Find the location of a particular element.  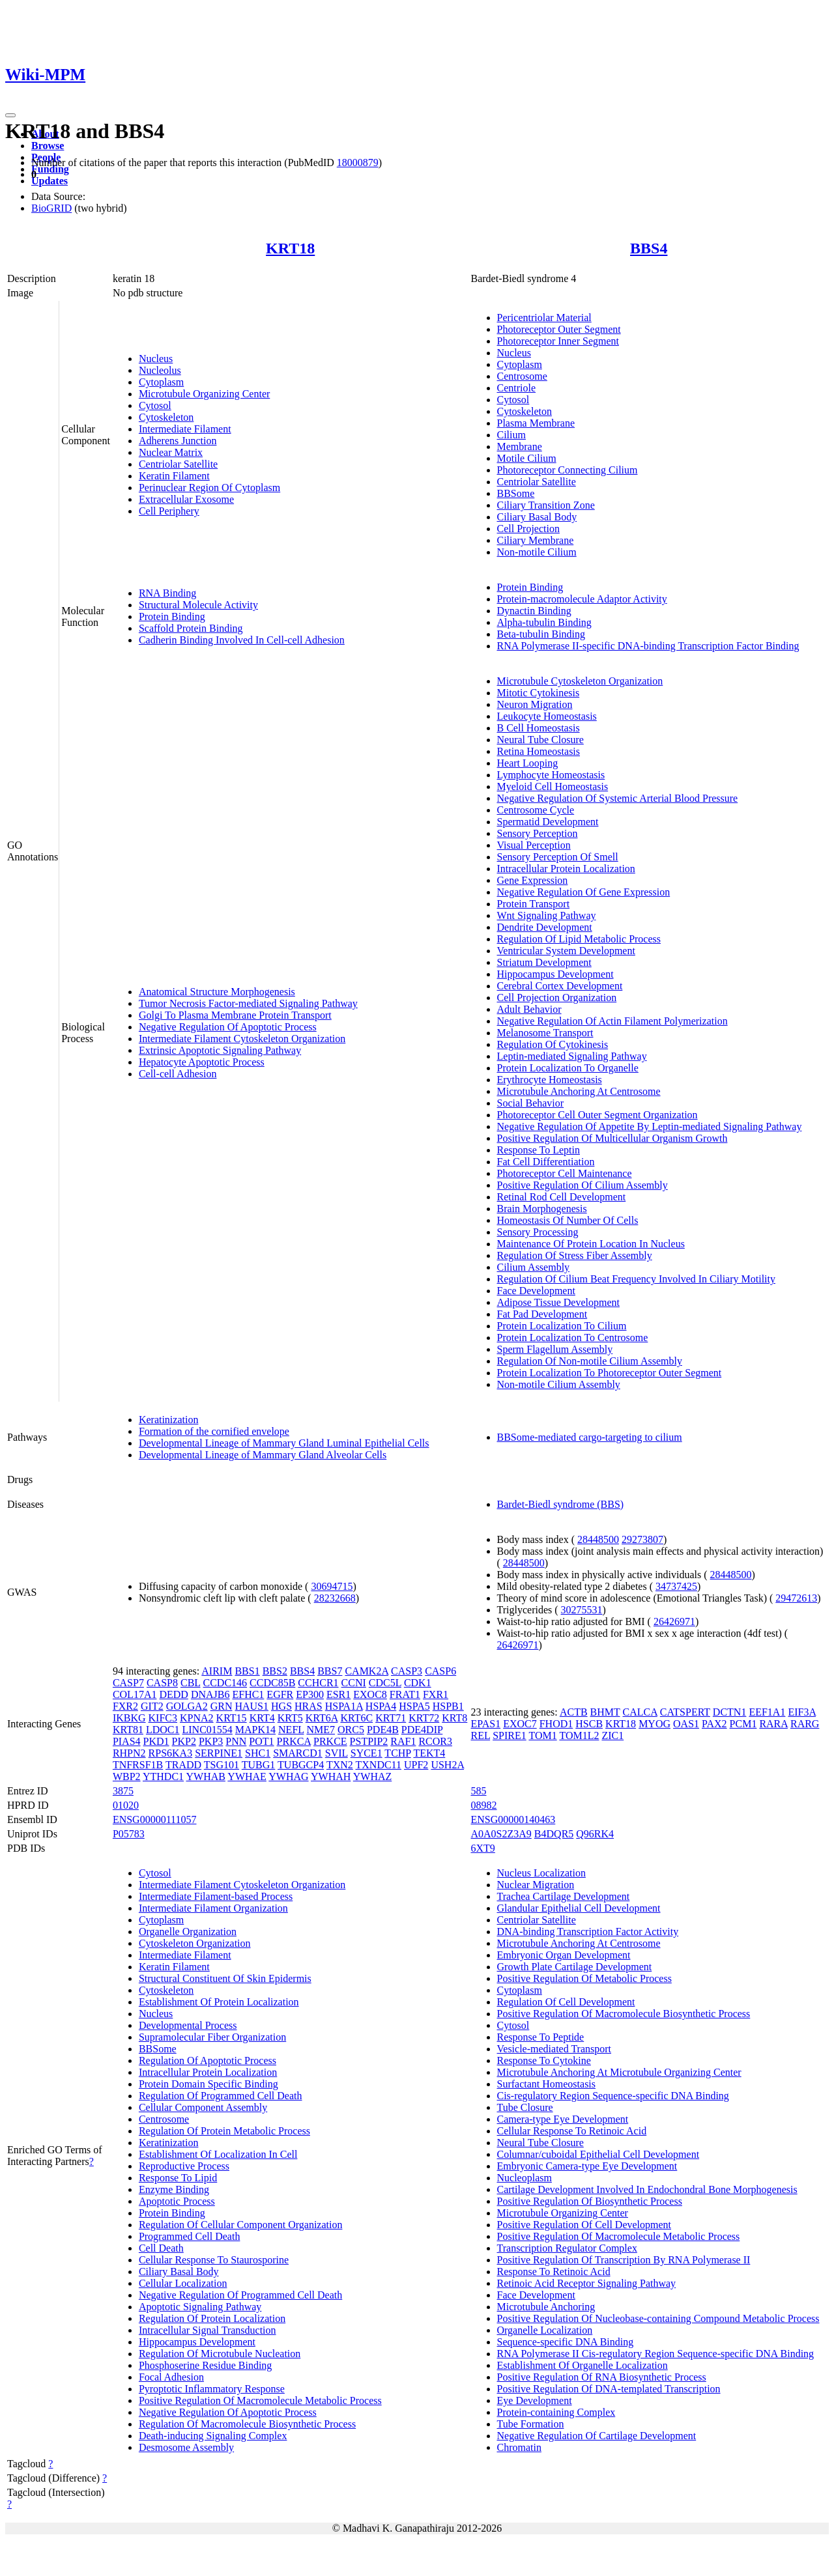

Centriolar Satellite is located at coordinates (178, 464).